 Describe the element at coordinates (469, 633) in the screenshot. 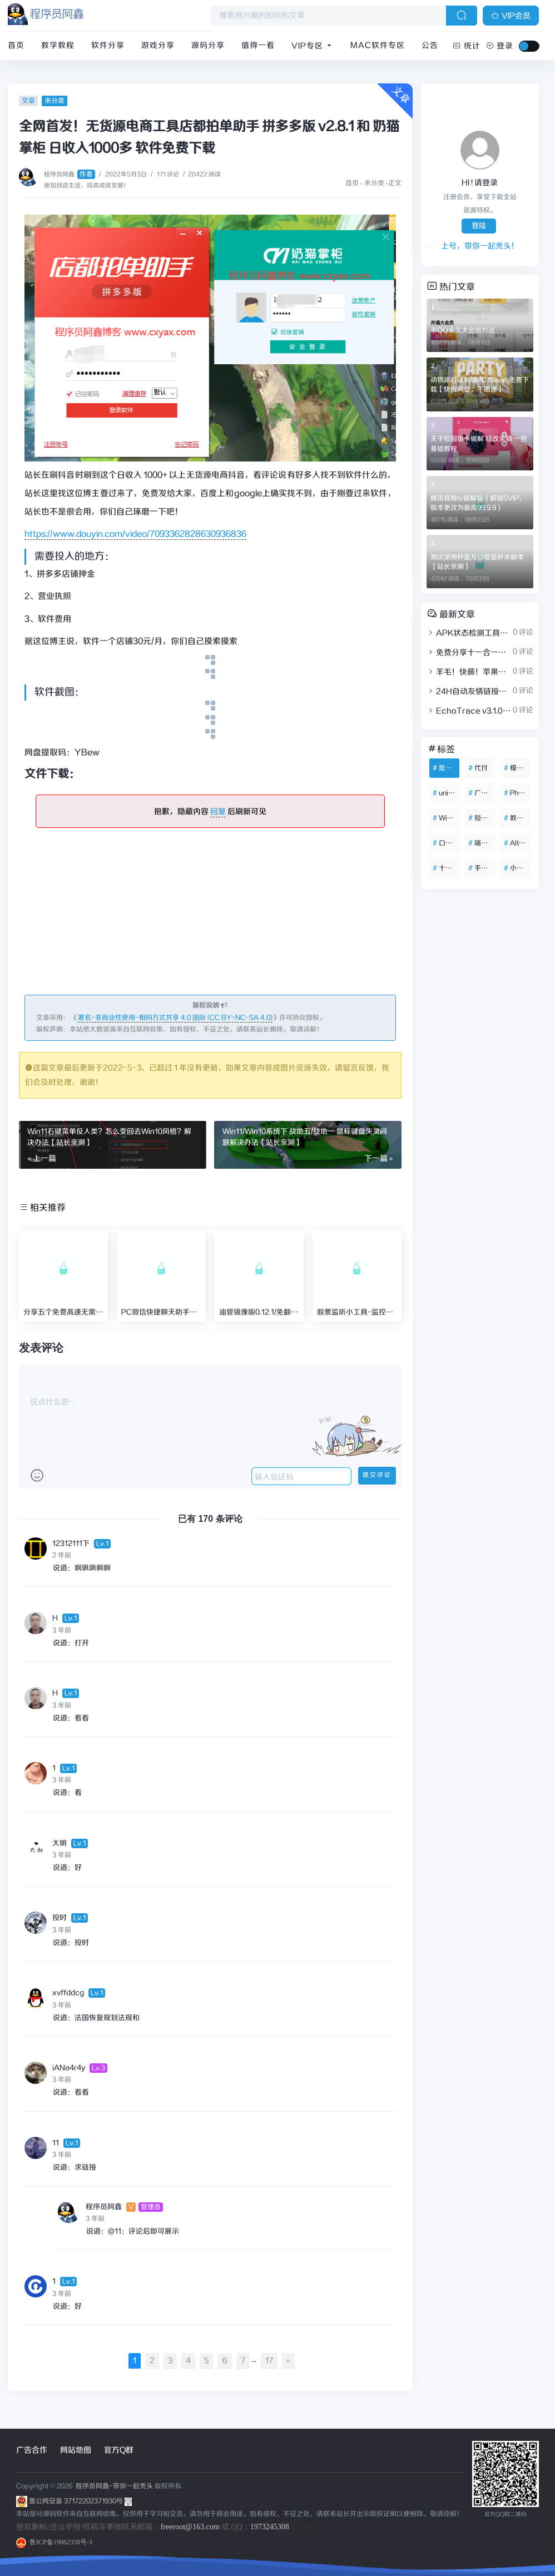

I see `APK状态检测工具带源码` at that location.